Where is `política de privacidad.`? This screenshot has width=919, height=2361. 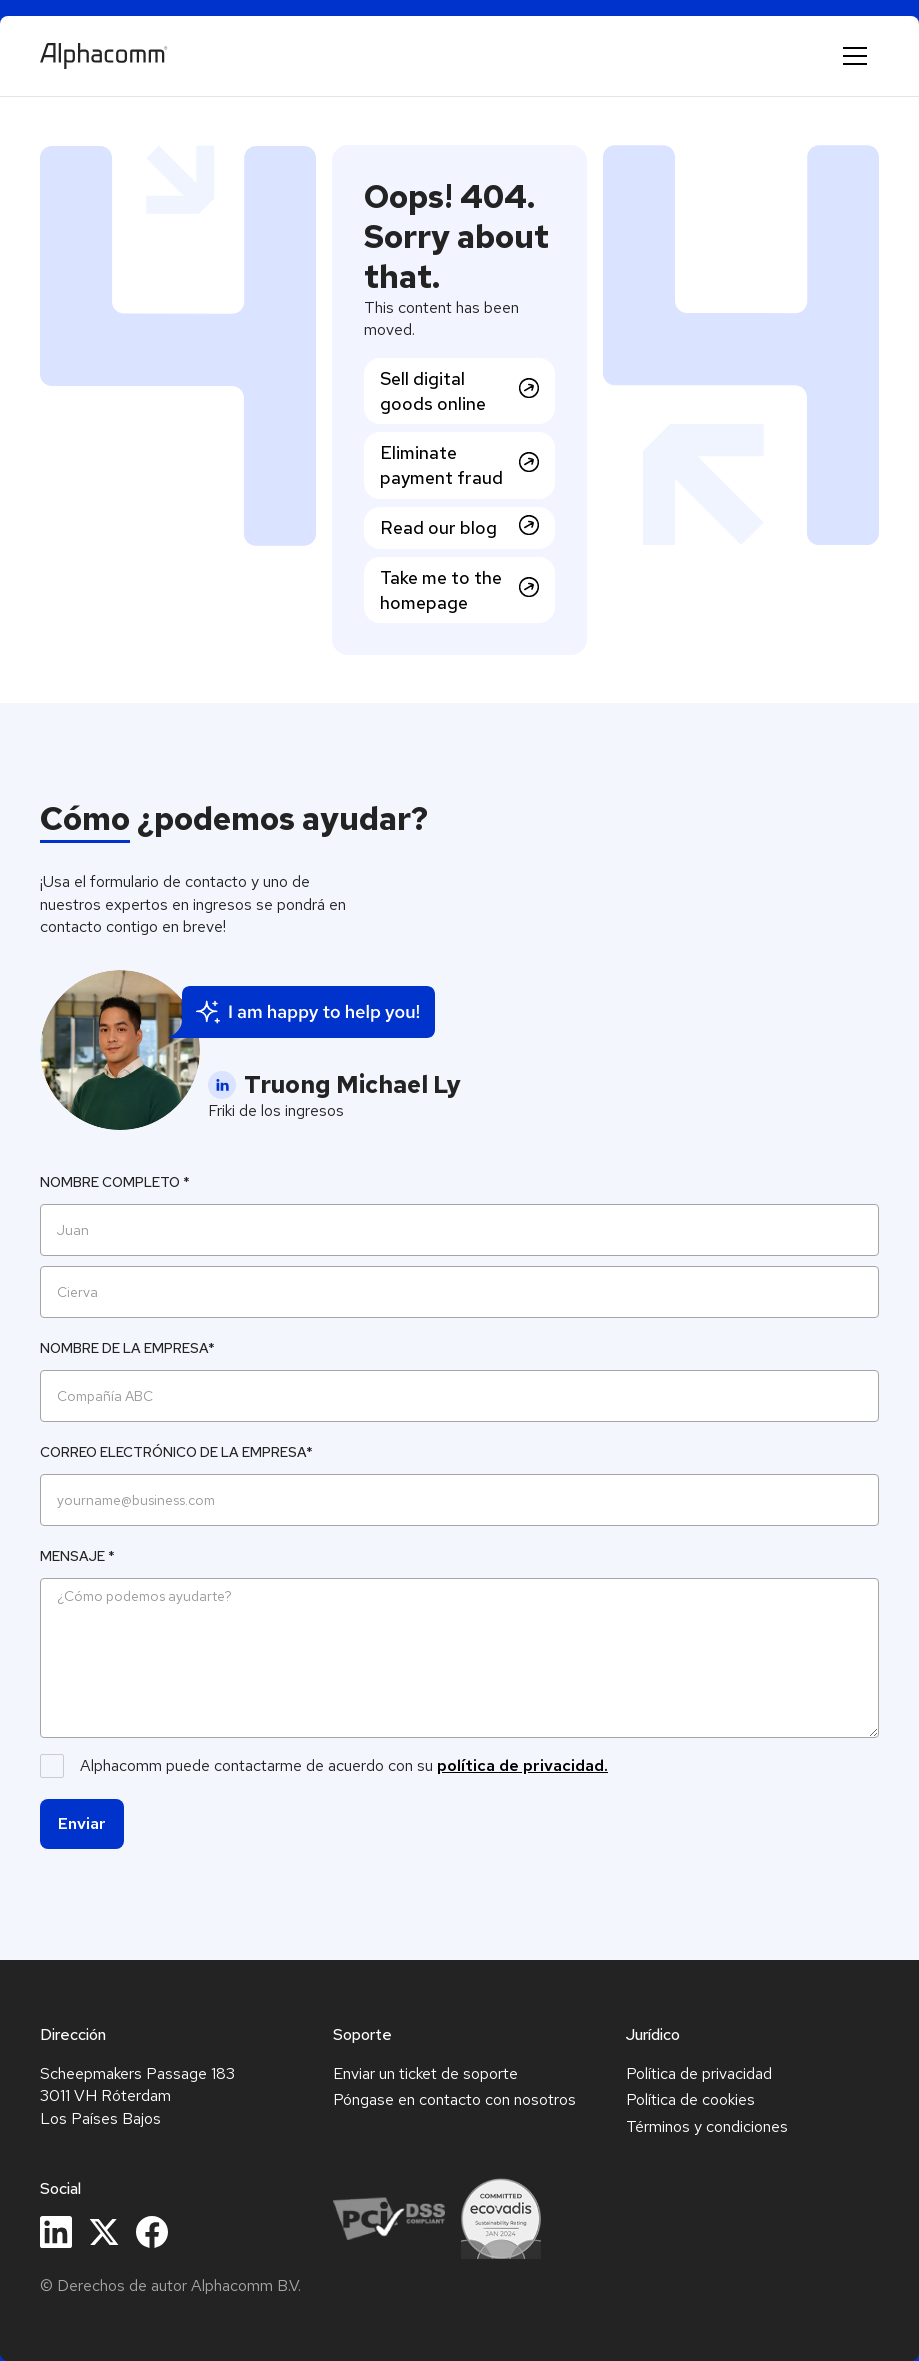 política de privacidad. is located at coordinates (522, 1765).